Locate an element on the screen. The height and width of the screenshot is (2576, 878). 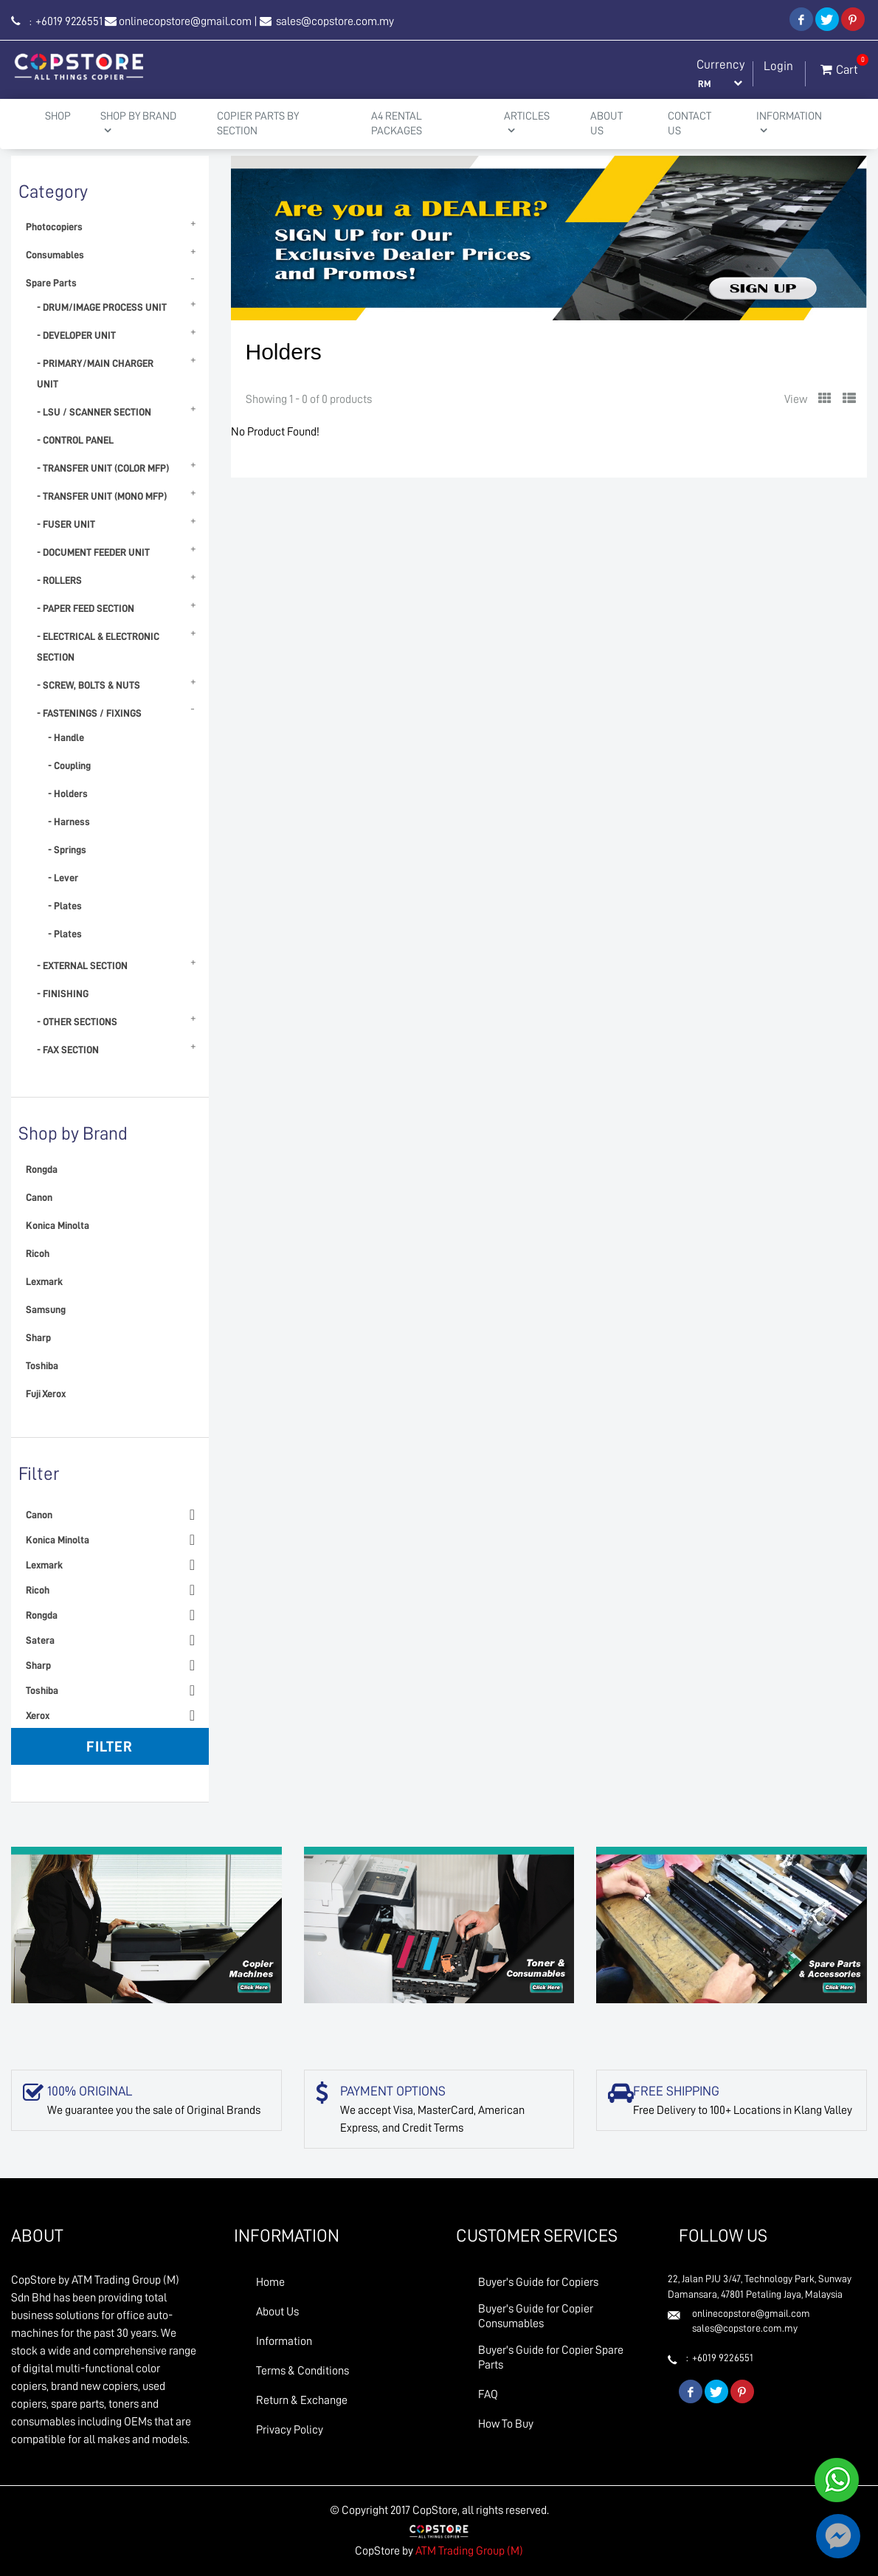
Shop is located at coordinates (58, 116).